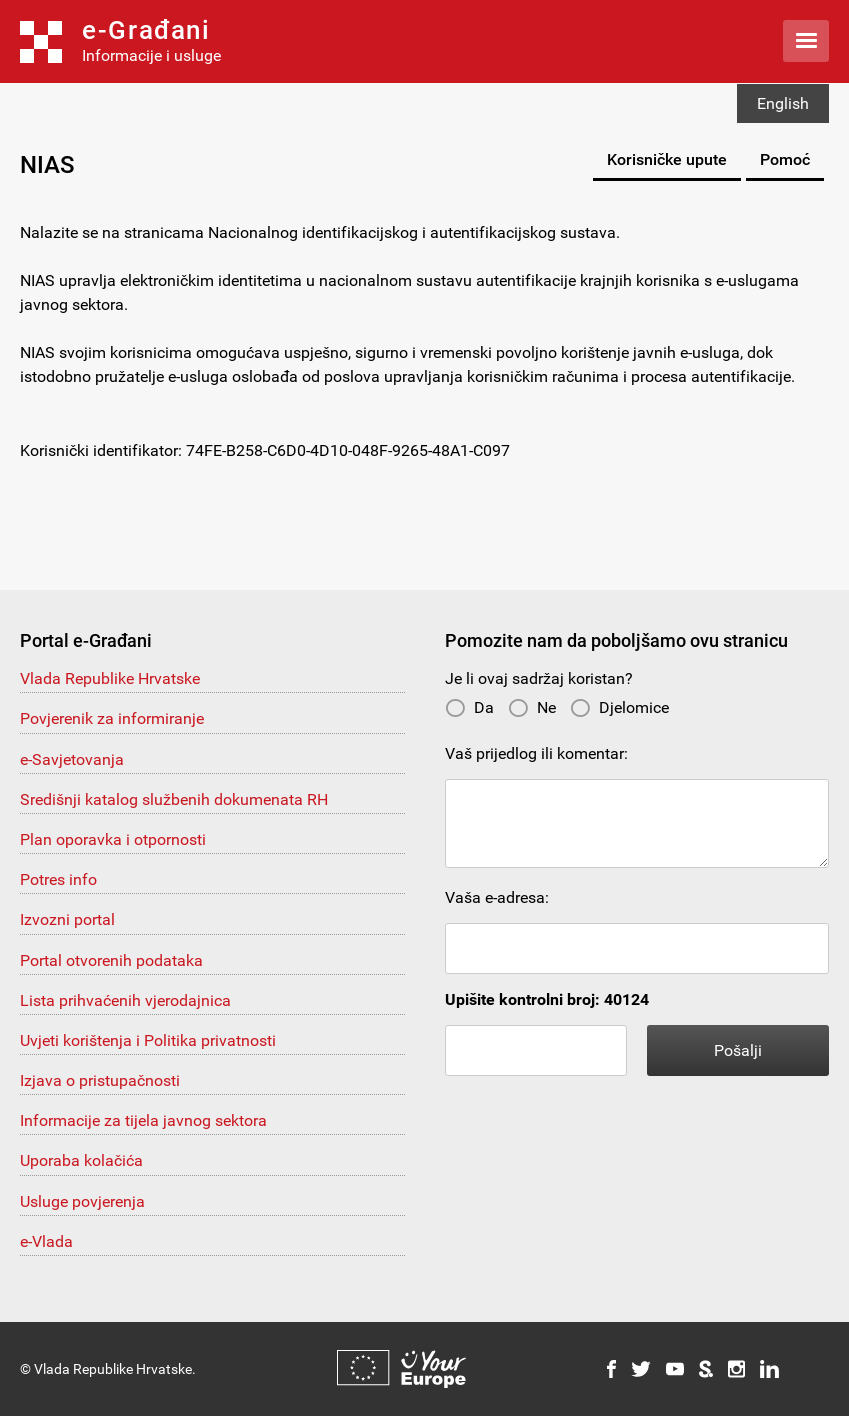 Image resolution: width=849 pixels, height=1416 pixels. Describe the element at coordinates (82, 1201) in the screenshot. I see `Usluge povjerenja` at that location.